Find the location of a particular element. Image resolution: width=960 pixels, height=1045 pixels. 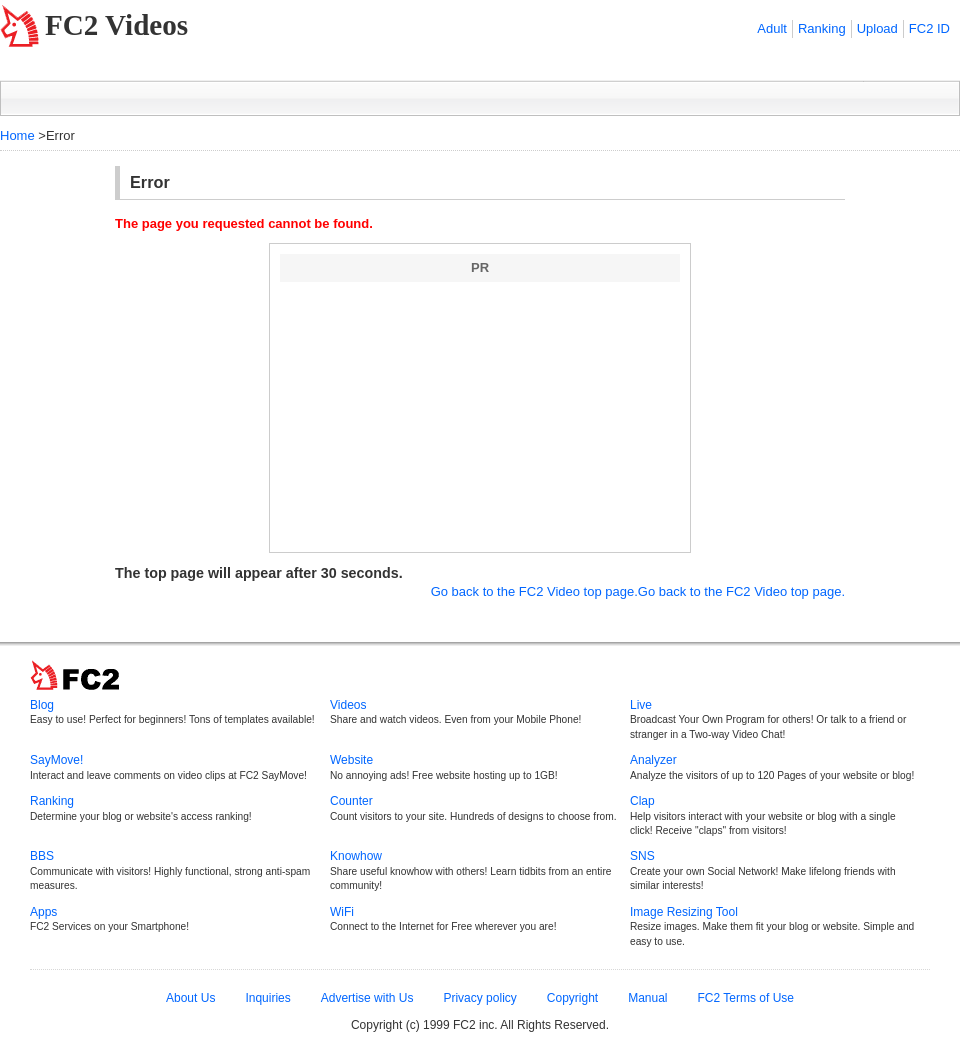

Analyzer is located at coordinates (653, 760).